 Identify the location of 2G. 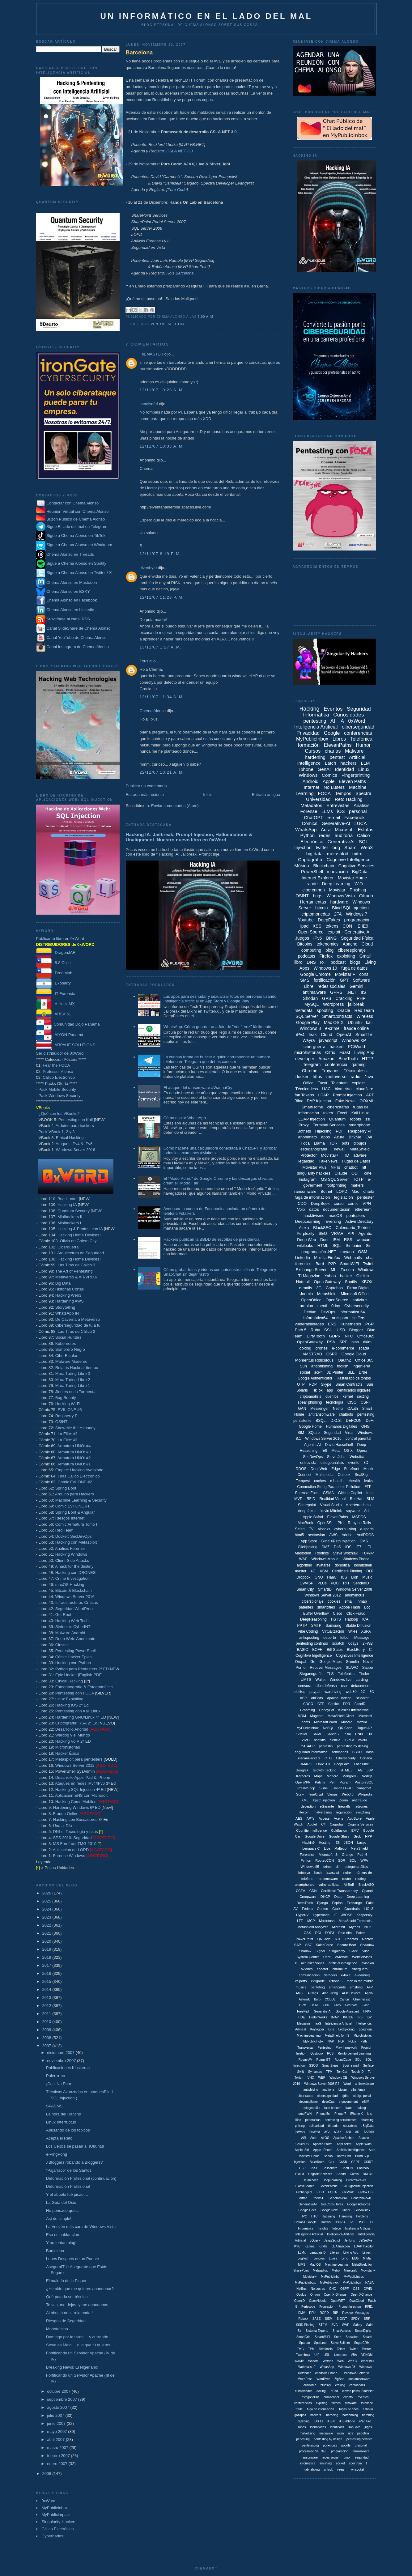
(363, 1692).